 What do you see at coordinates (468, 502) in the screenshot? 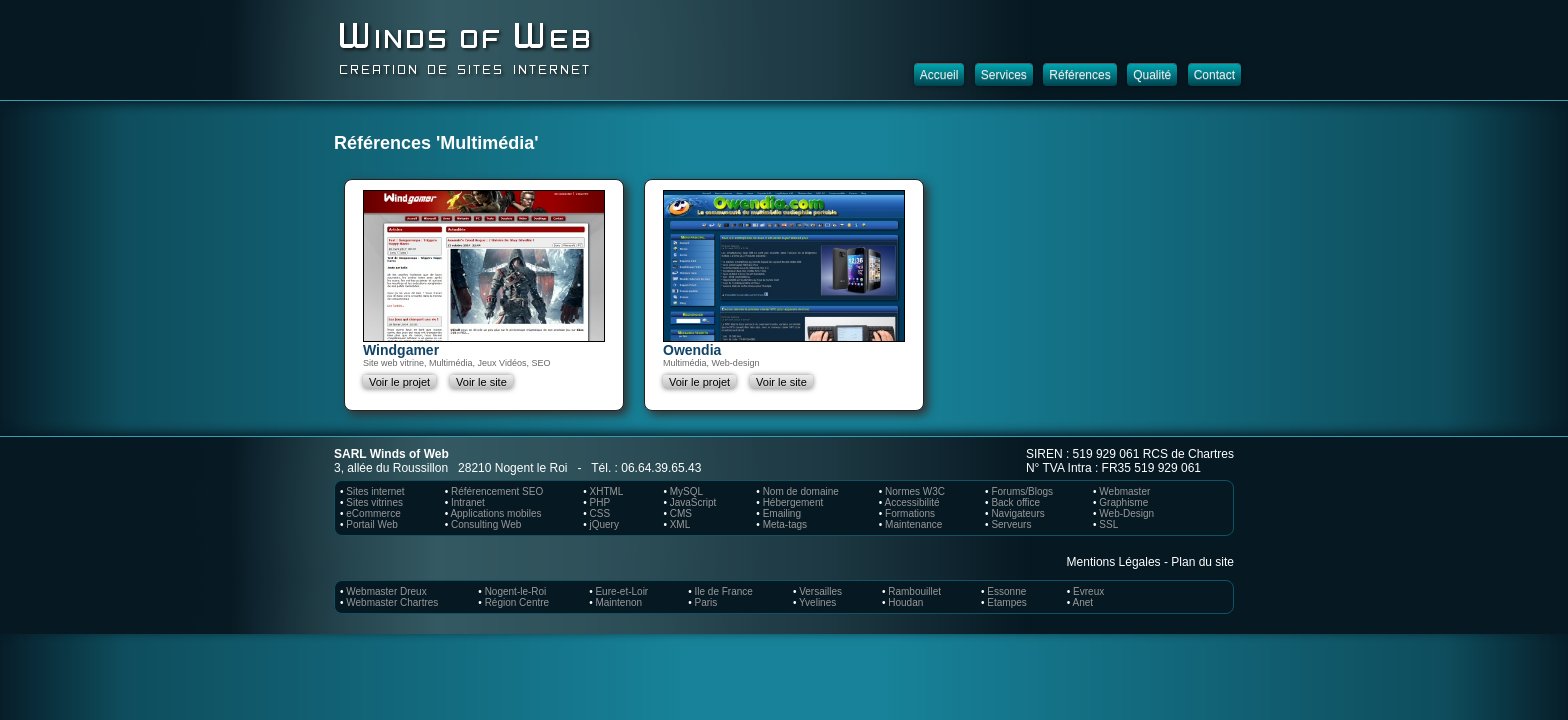
I see `Intranet` at bounding box center [468, 502].